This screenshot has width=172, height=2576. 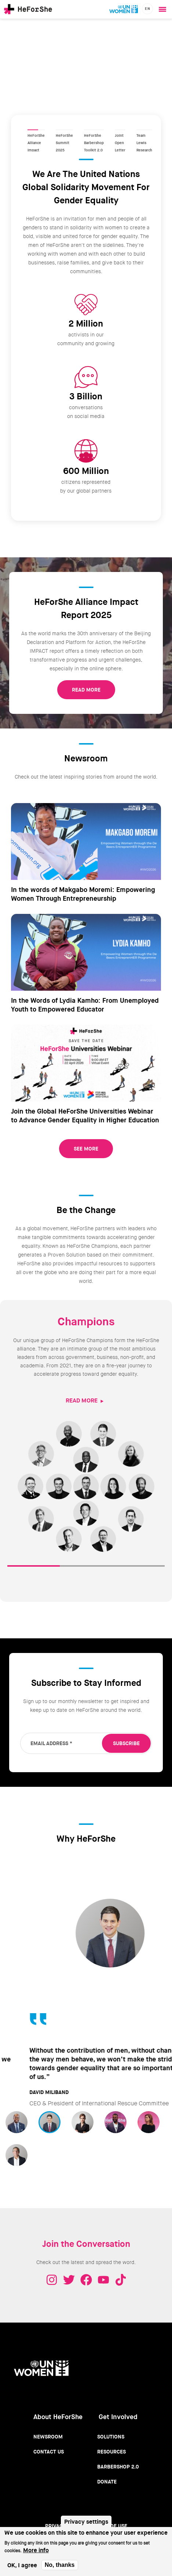 I want to click on Team Lewis Research, so click(x=144, y=130).